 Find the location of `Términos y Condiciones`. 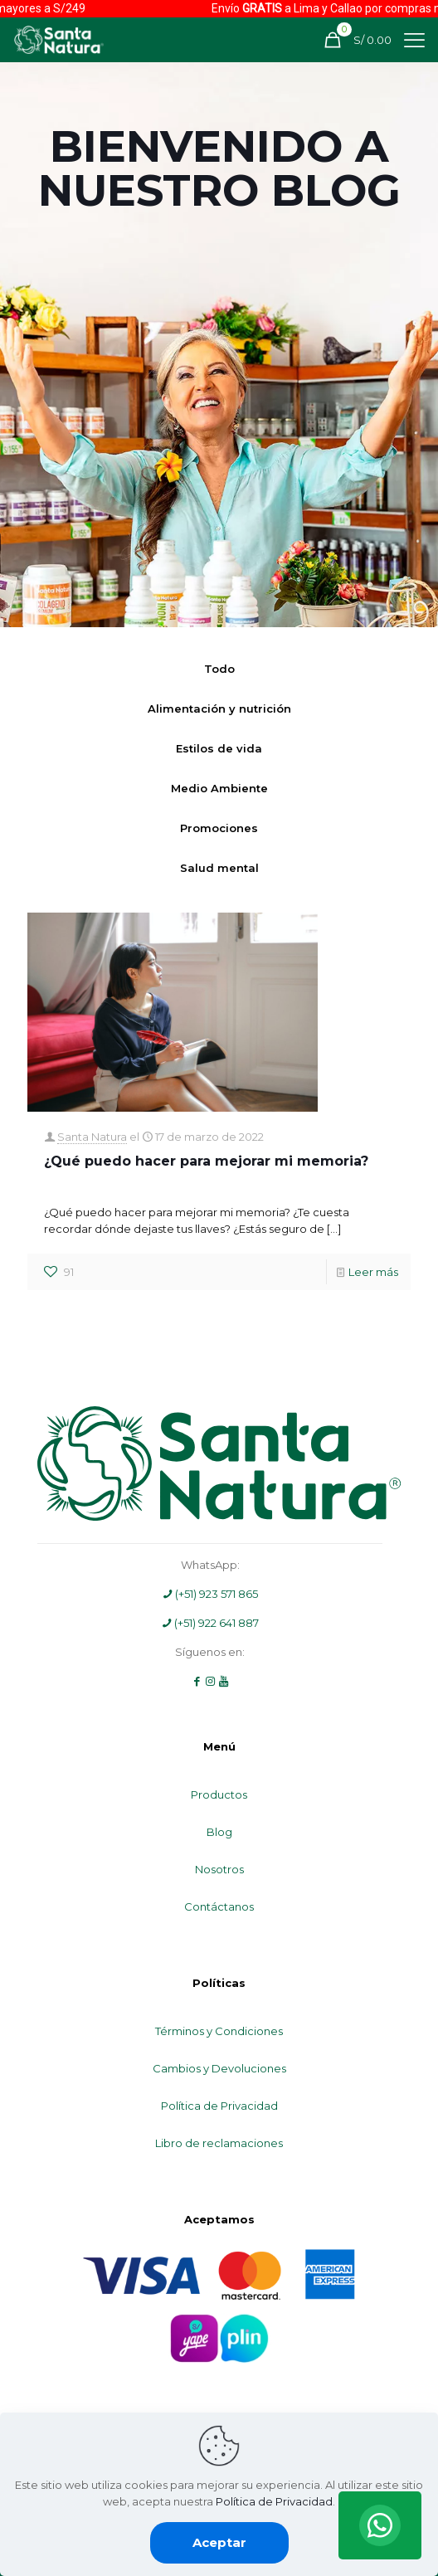

Términos y Condiciones is located at coordinates (219, 2031).